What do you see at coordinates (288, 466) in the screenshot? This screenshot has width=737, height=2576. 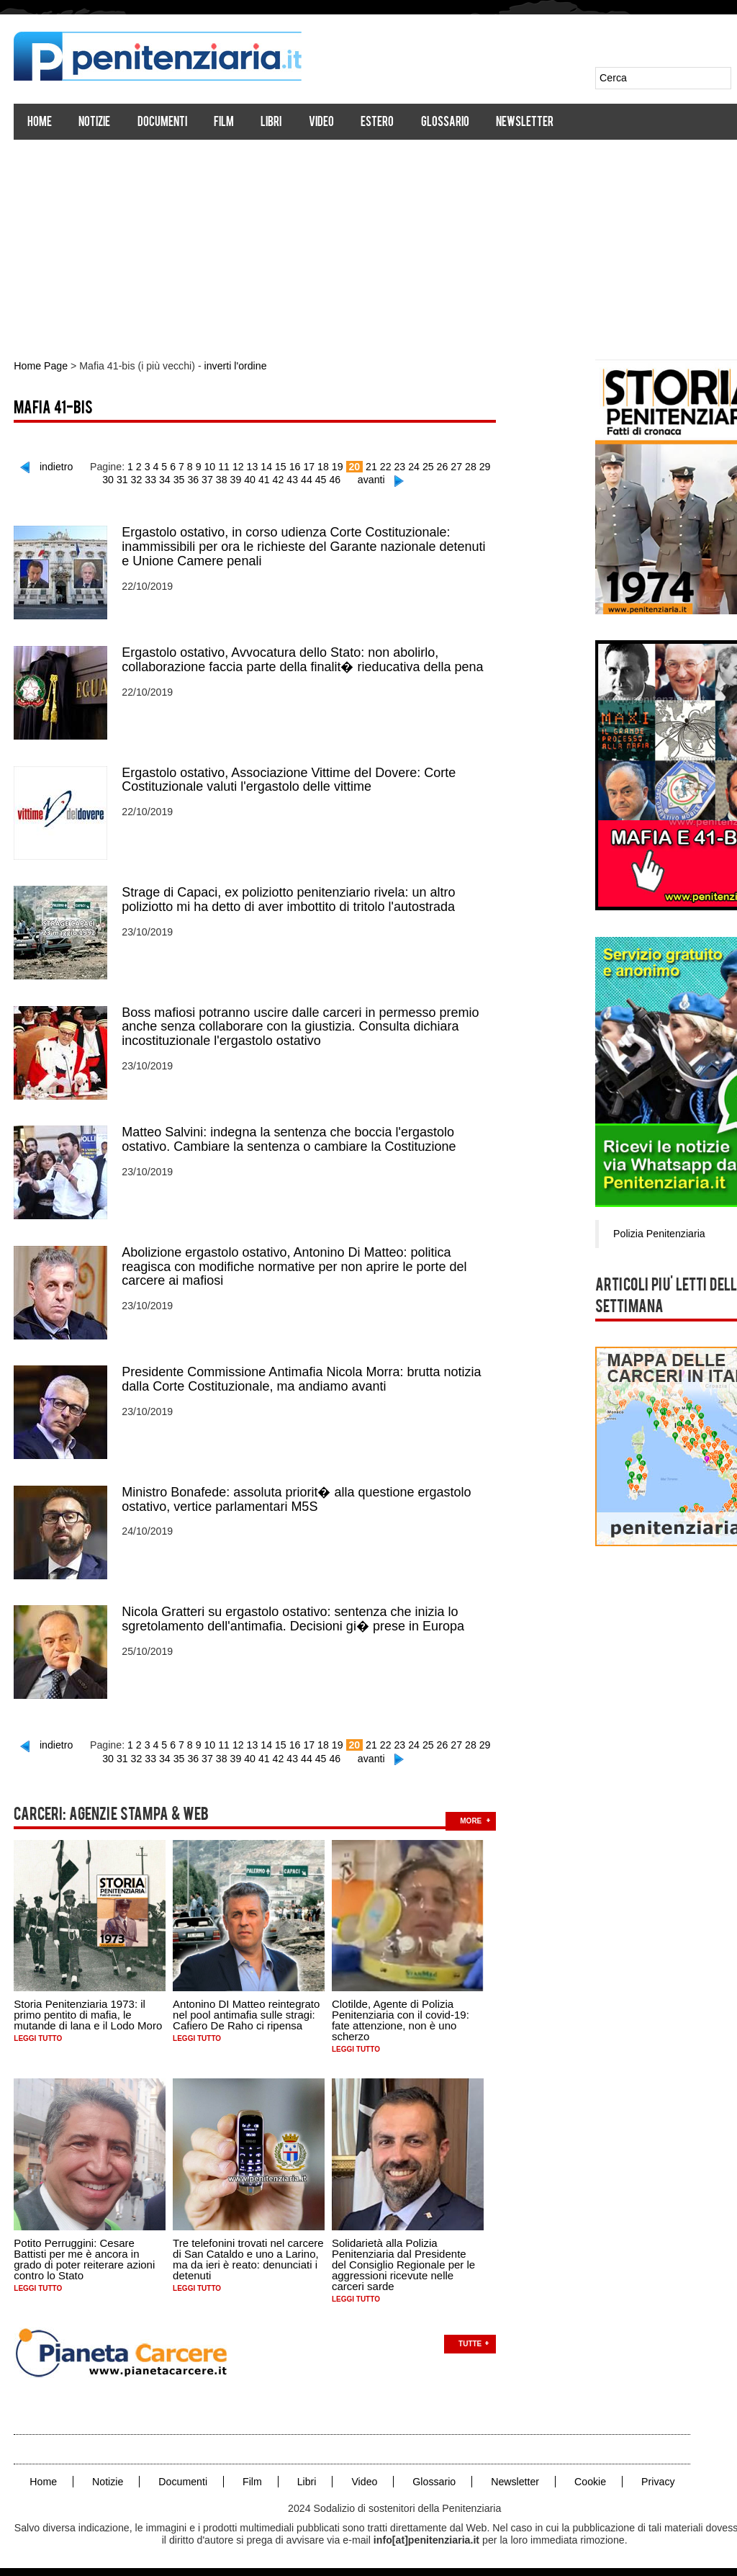 I see `16` at bounding box center [288, 466].